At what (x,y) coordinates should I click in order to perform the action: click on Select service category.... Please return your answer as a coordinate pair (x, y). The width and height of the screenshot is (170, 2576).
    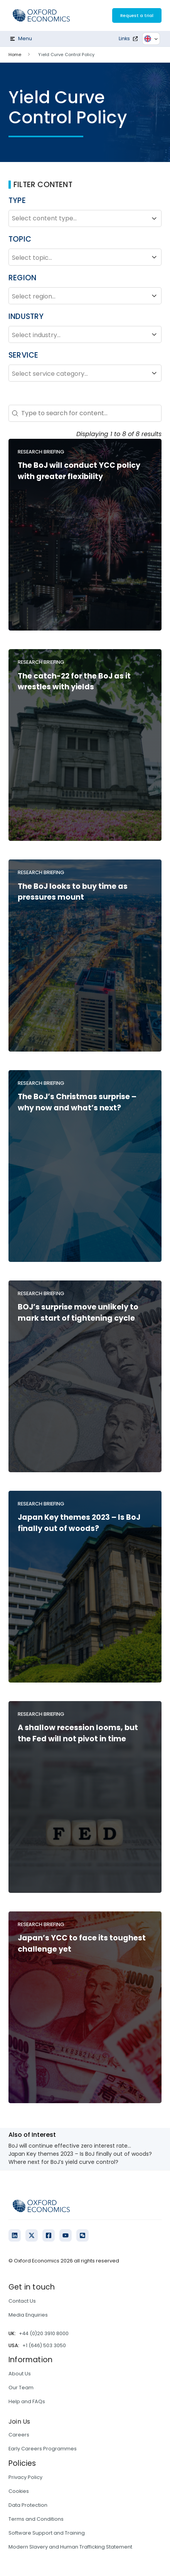
    Looking at the image, I should click on (85, 373).